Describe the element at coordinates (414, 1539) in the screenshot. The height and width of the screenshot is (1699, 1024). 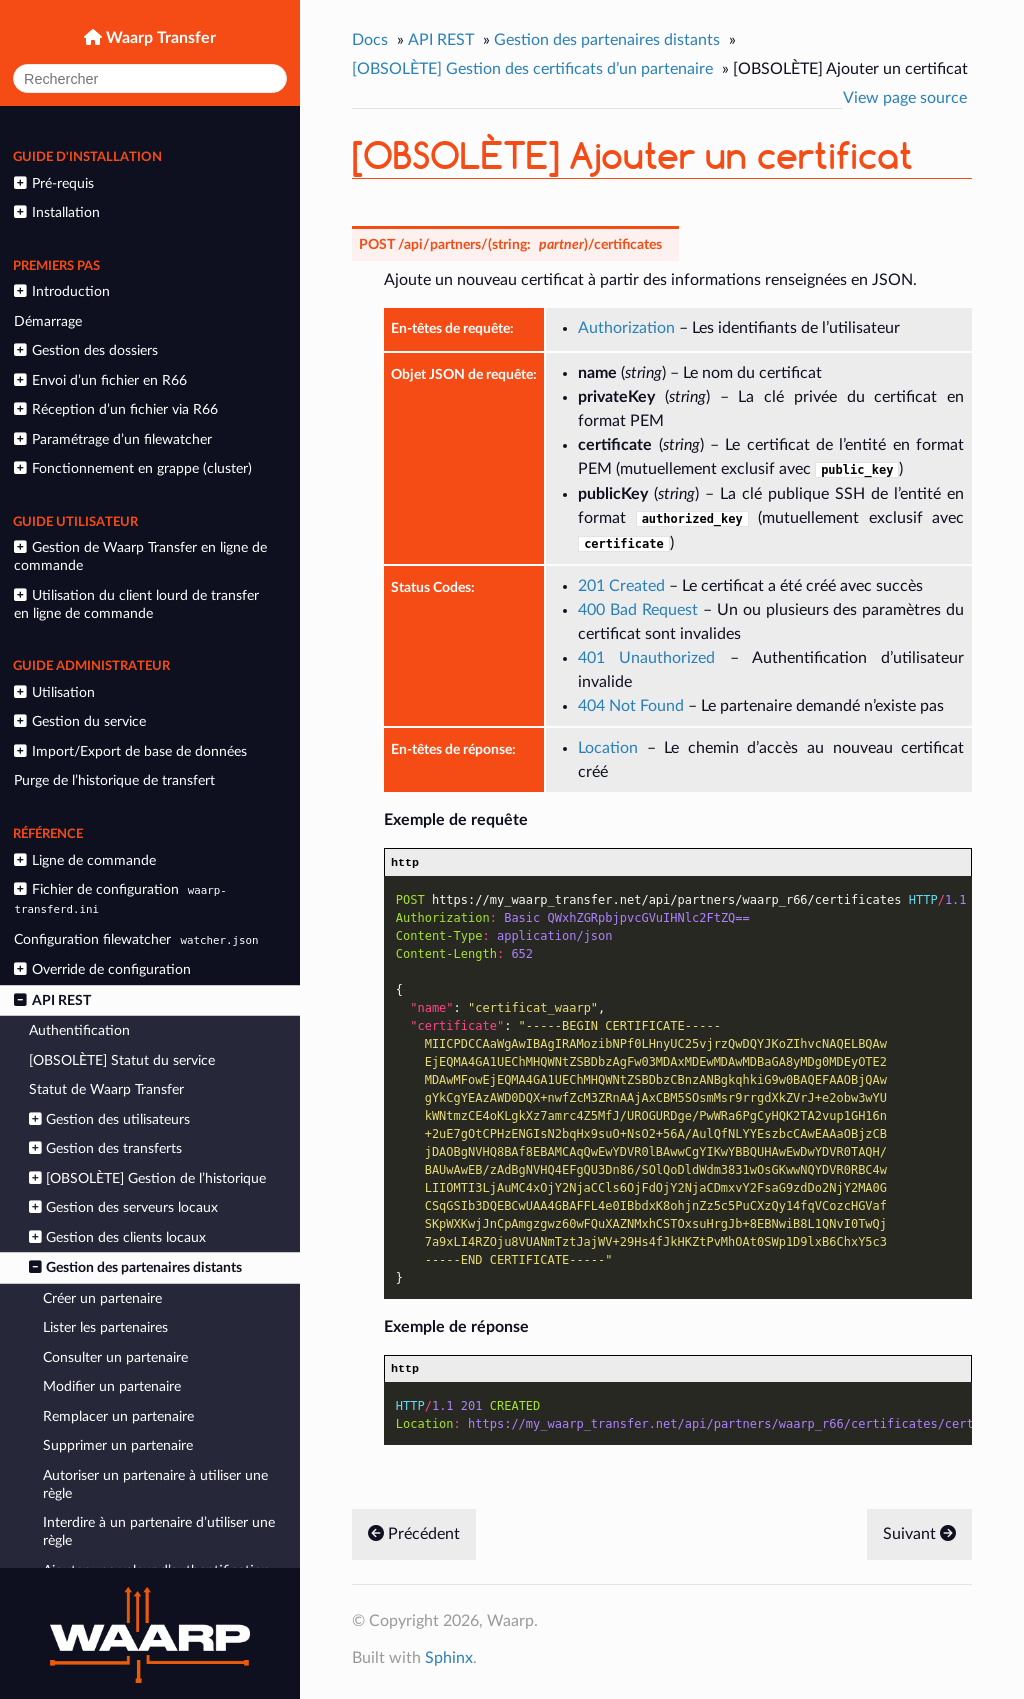
I see `Précédent` at that location.